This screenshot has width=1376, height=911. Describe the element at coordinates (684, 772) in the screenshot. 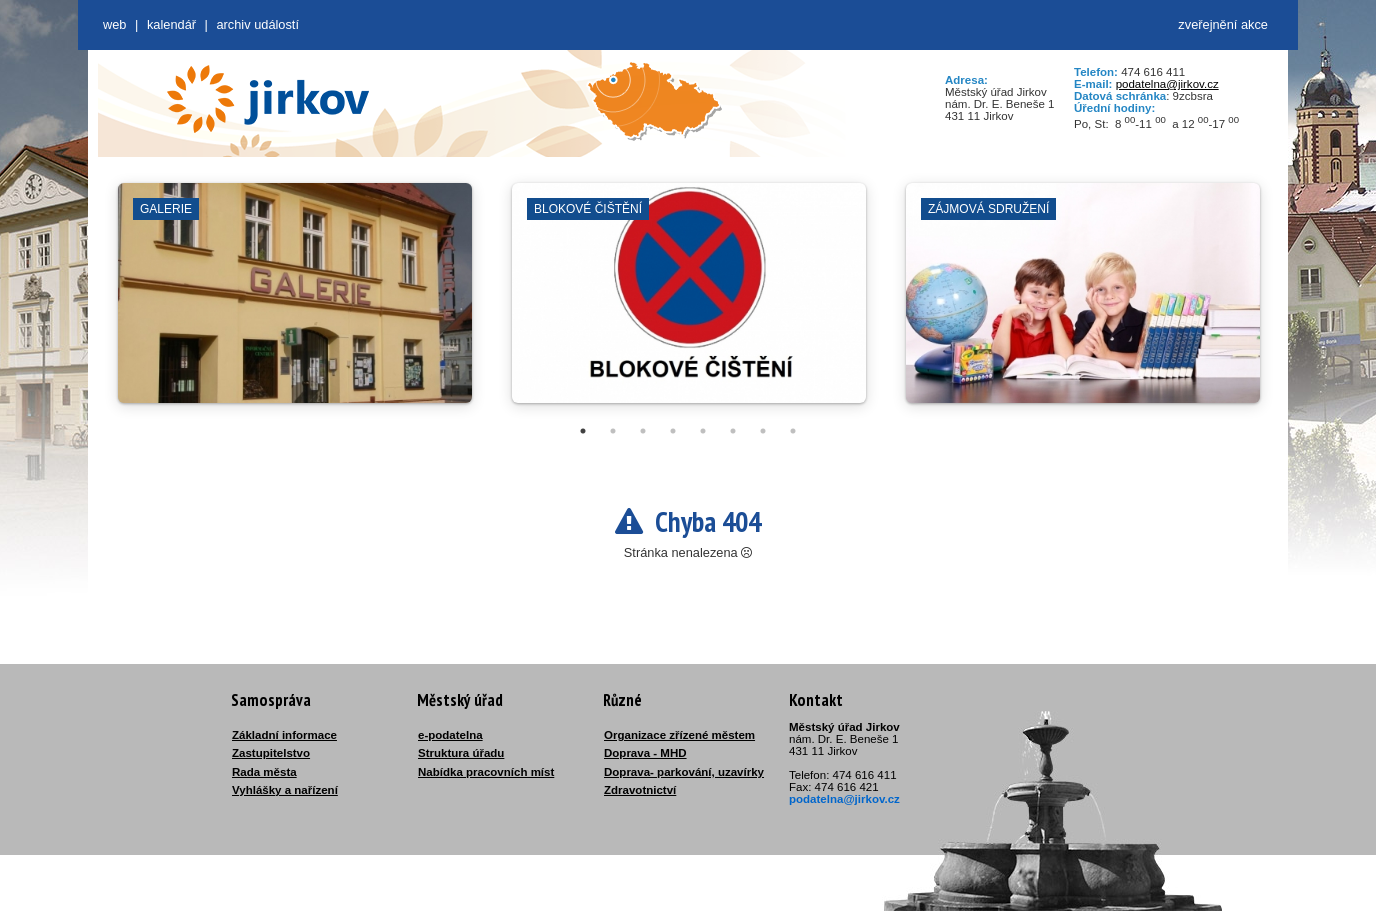

I see `Doprava- parkování, uzavírky` at that location.